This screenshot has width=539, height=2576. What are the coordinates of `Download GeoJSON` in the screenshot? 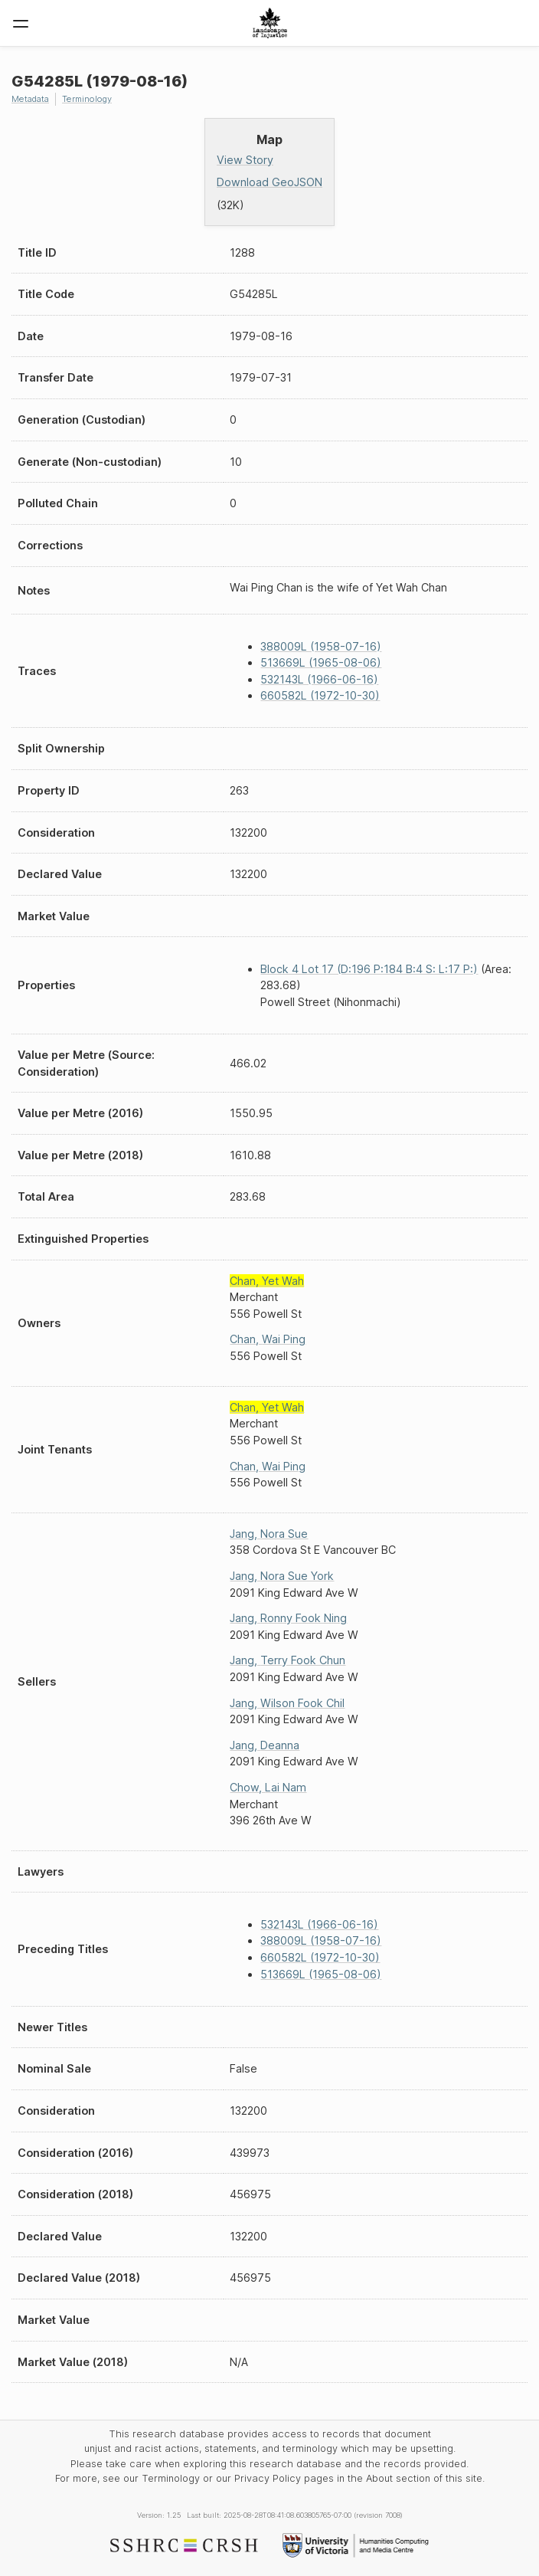 It's located at (269, 181).